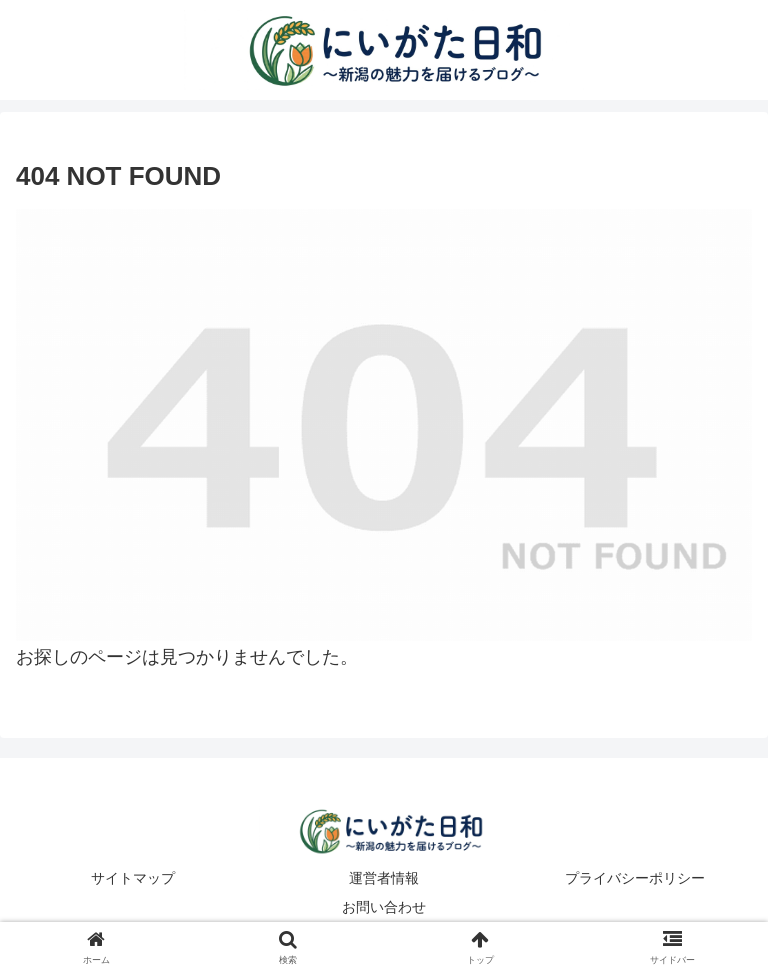 The image size is (768, 972). Describe the element at coordinates (384, 907) in the screenshot. I see `お問い合わせ` at that location.